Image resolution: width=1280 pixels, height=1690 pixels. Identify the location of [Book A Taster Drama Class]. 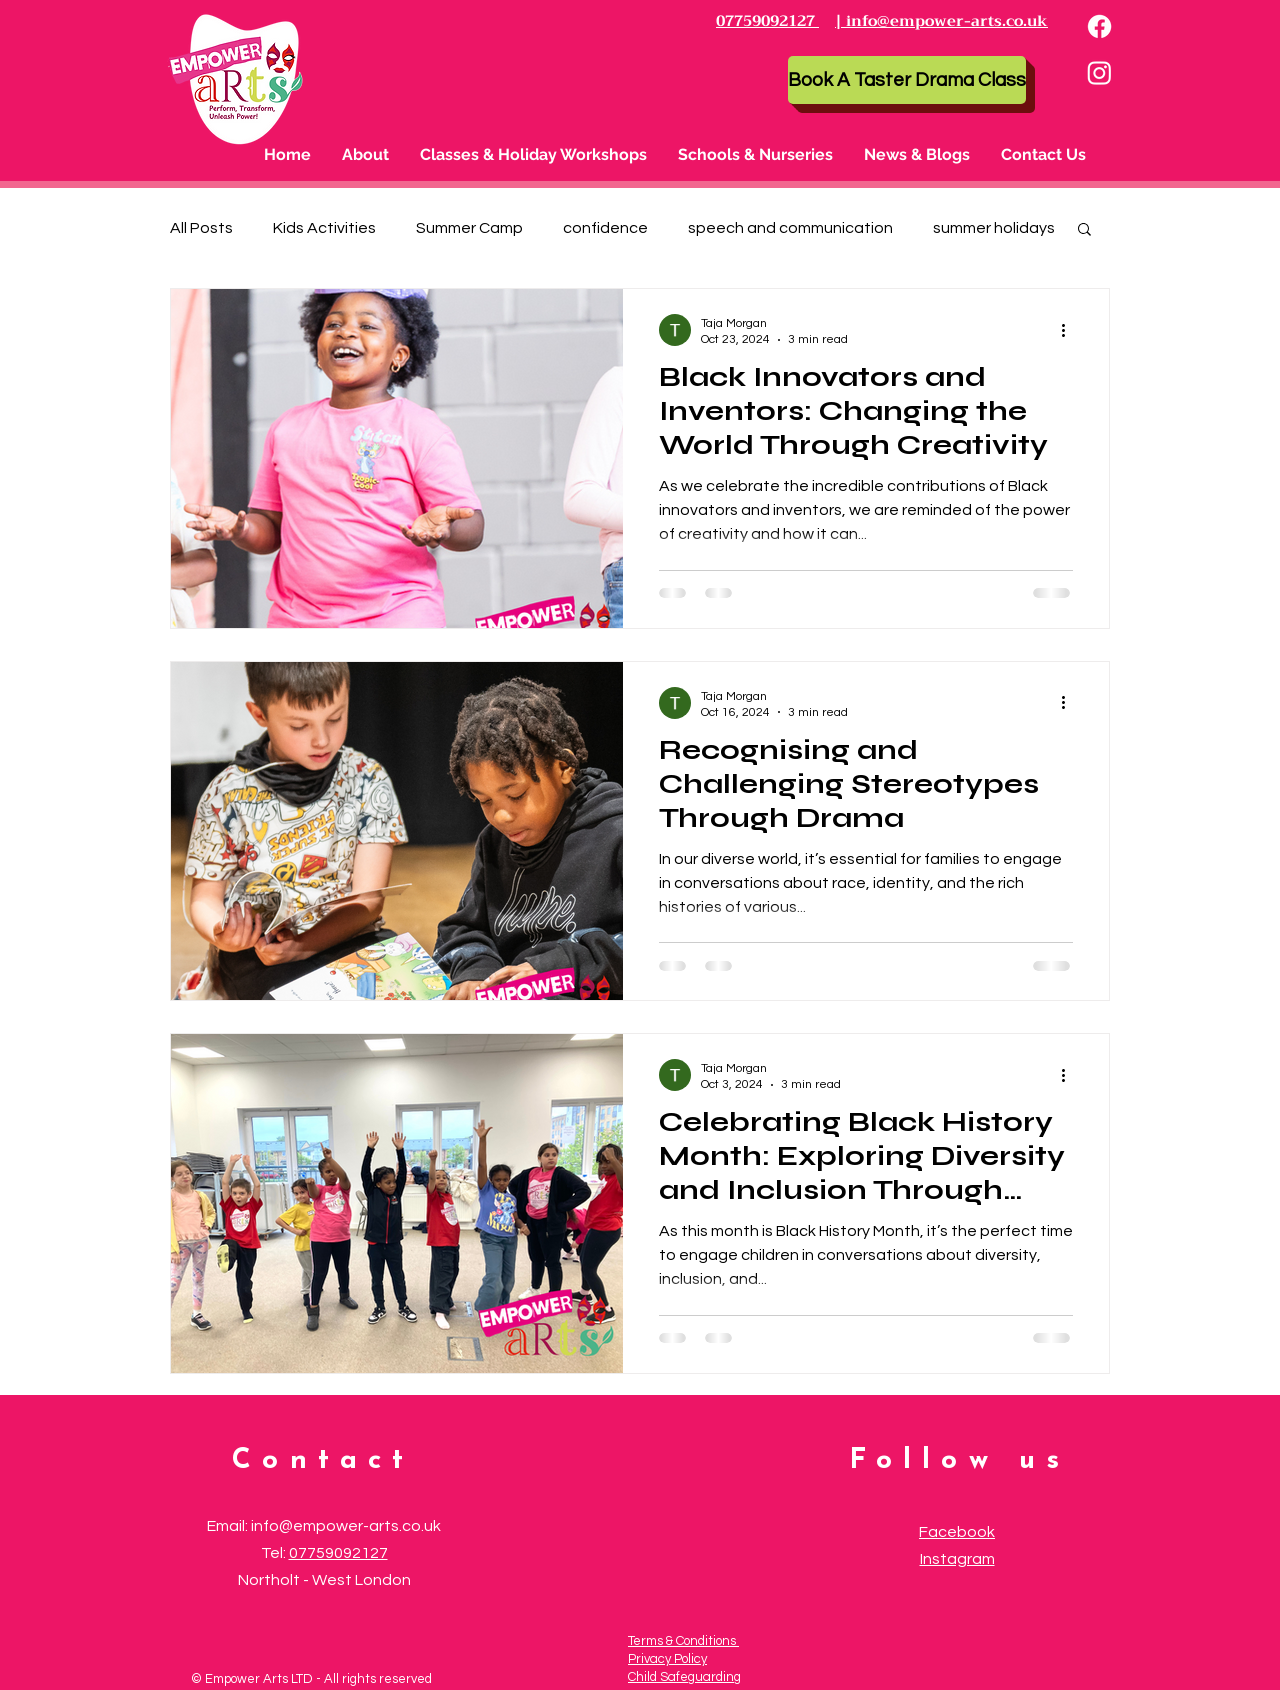
(907, 80).